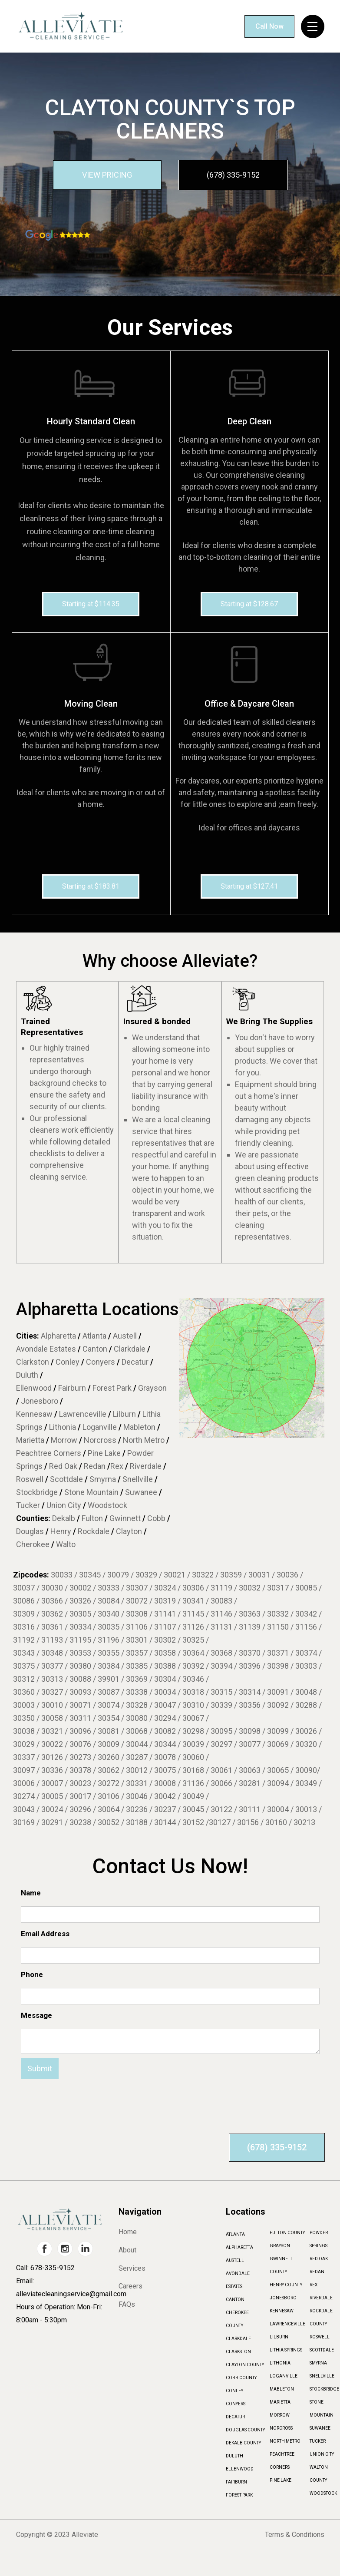 This screenshot has width=340, height=2576. What do you see at coordinates (281, 2428) in the screenshot?
I see `NORCROSS` at bounding box center [281, 2428].